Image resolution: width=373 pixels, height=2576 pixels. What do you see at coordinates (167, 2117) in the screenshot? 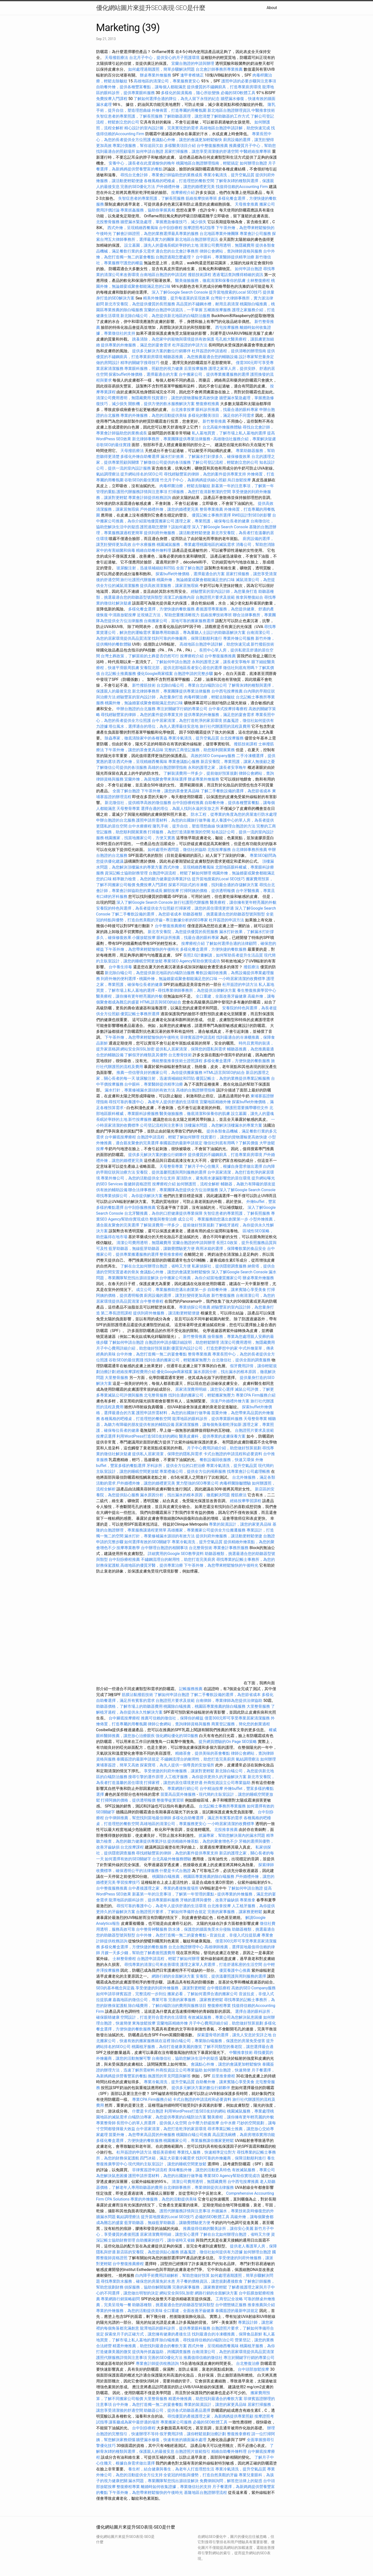
I see `白蟻防治專家，為您提供專業的白蟻防治方案` at bounding box center [167, 2117].